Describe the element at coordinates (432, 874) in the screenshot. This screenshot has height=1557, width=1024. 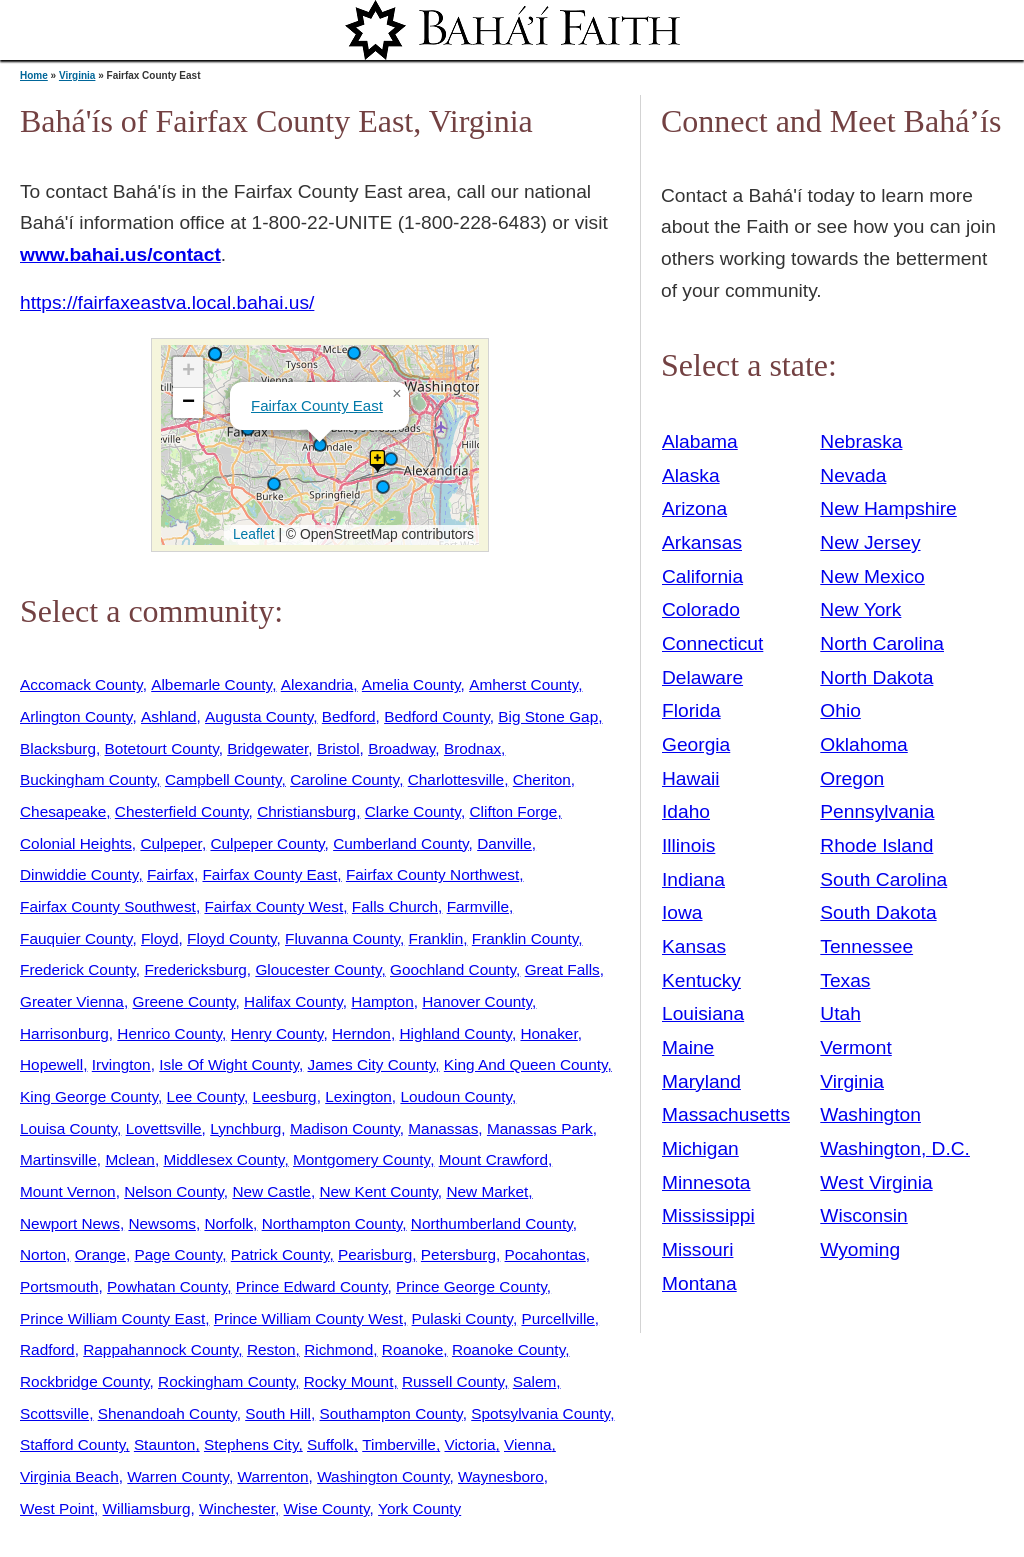
I see `Fairfax County Northwest` at that location.